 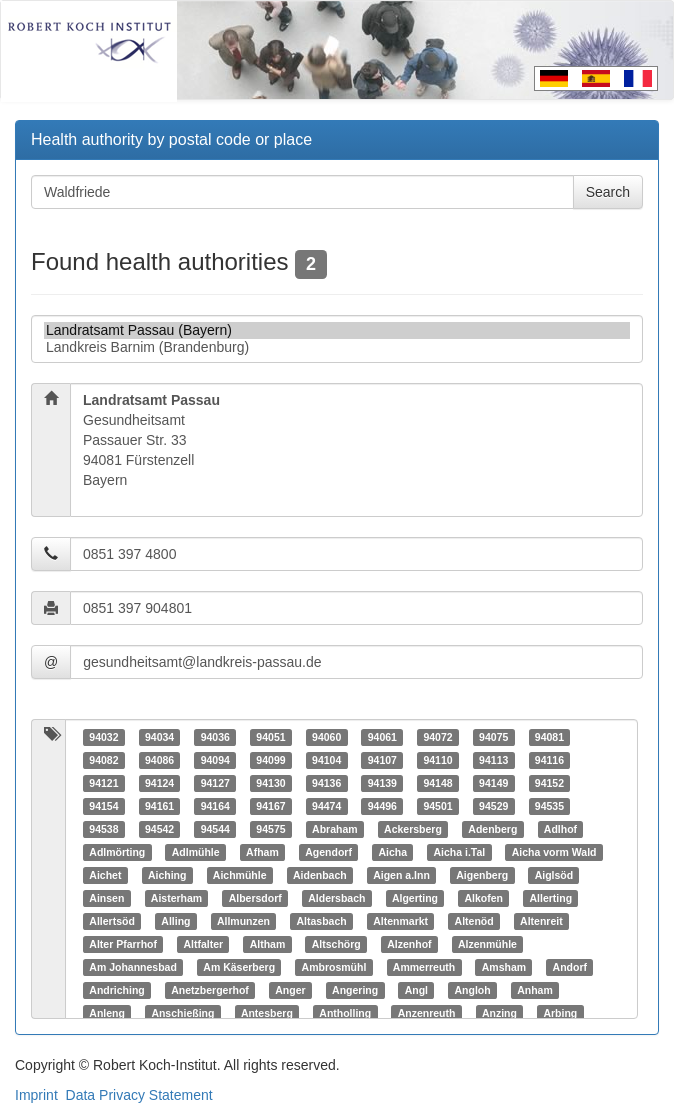 What do you see at coordinates (175, 921) in the screenshot?
I see `Alling` at bounding box center [175, 921].